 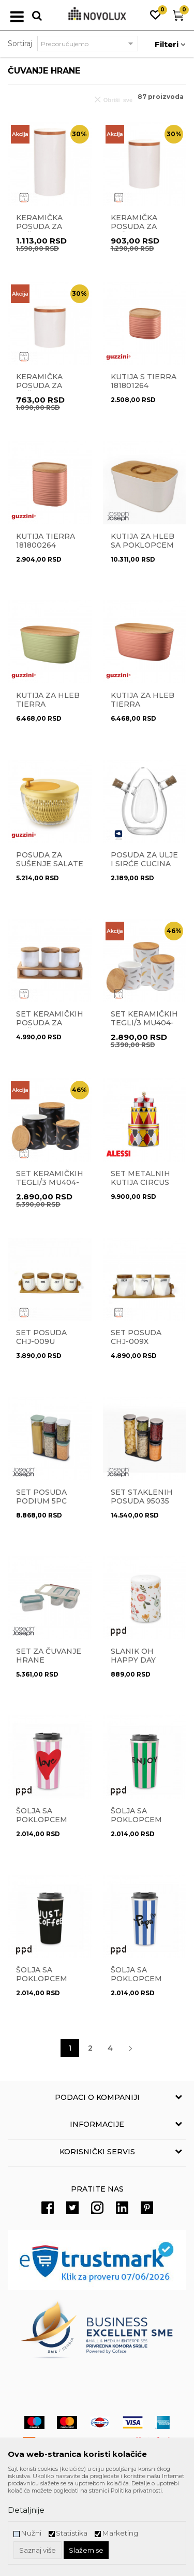 I want to click on Keramička posuda za začine Wood MU0721-20, so click(x=45, y=231).